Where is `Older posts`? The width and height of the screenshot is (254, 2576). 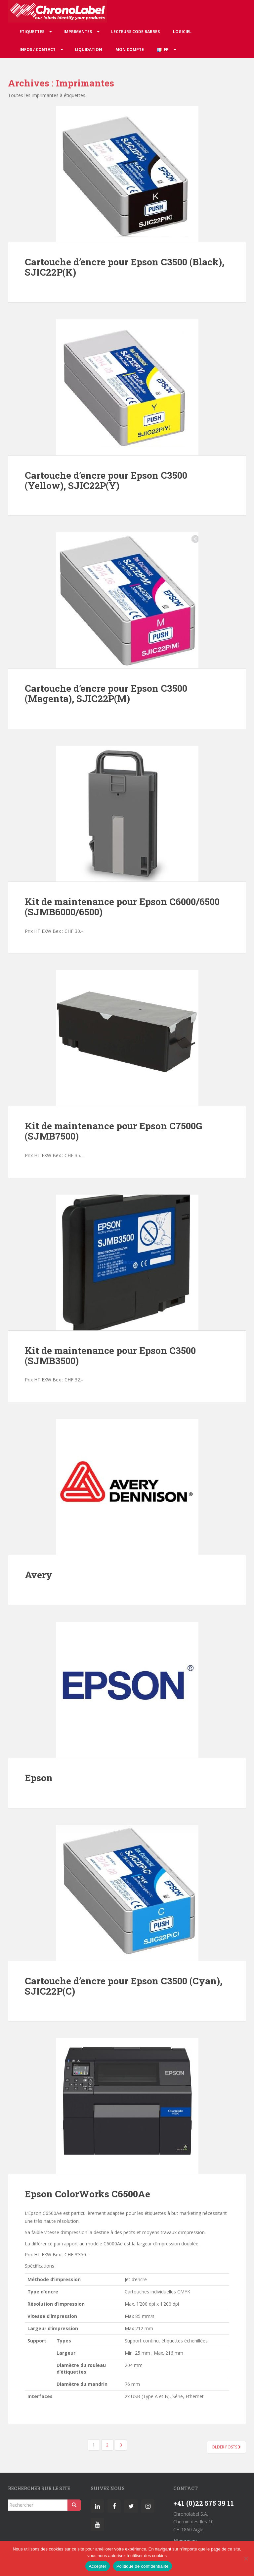
Older posts is located at coordinates (226, 2447).